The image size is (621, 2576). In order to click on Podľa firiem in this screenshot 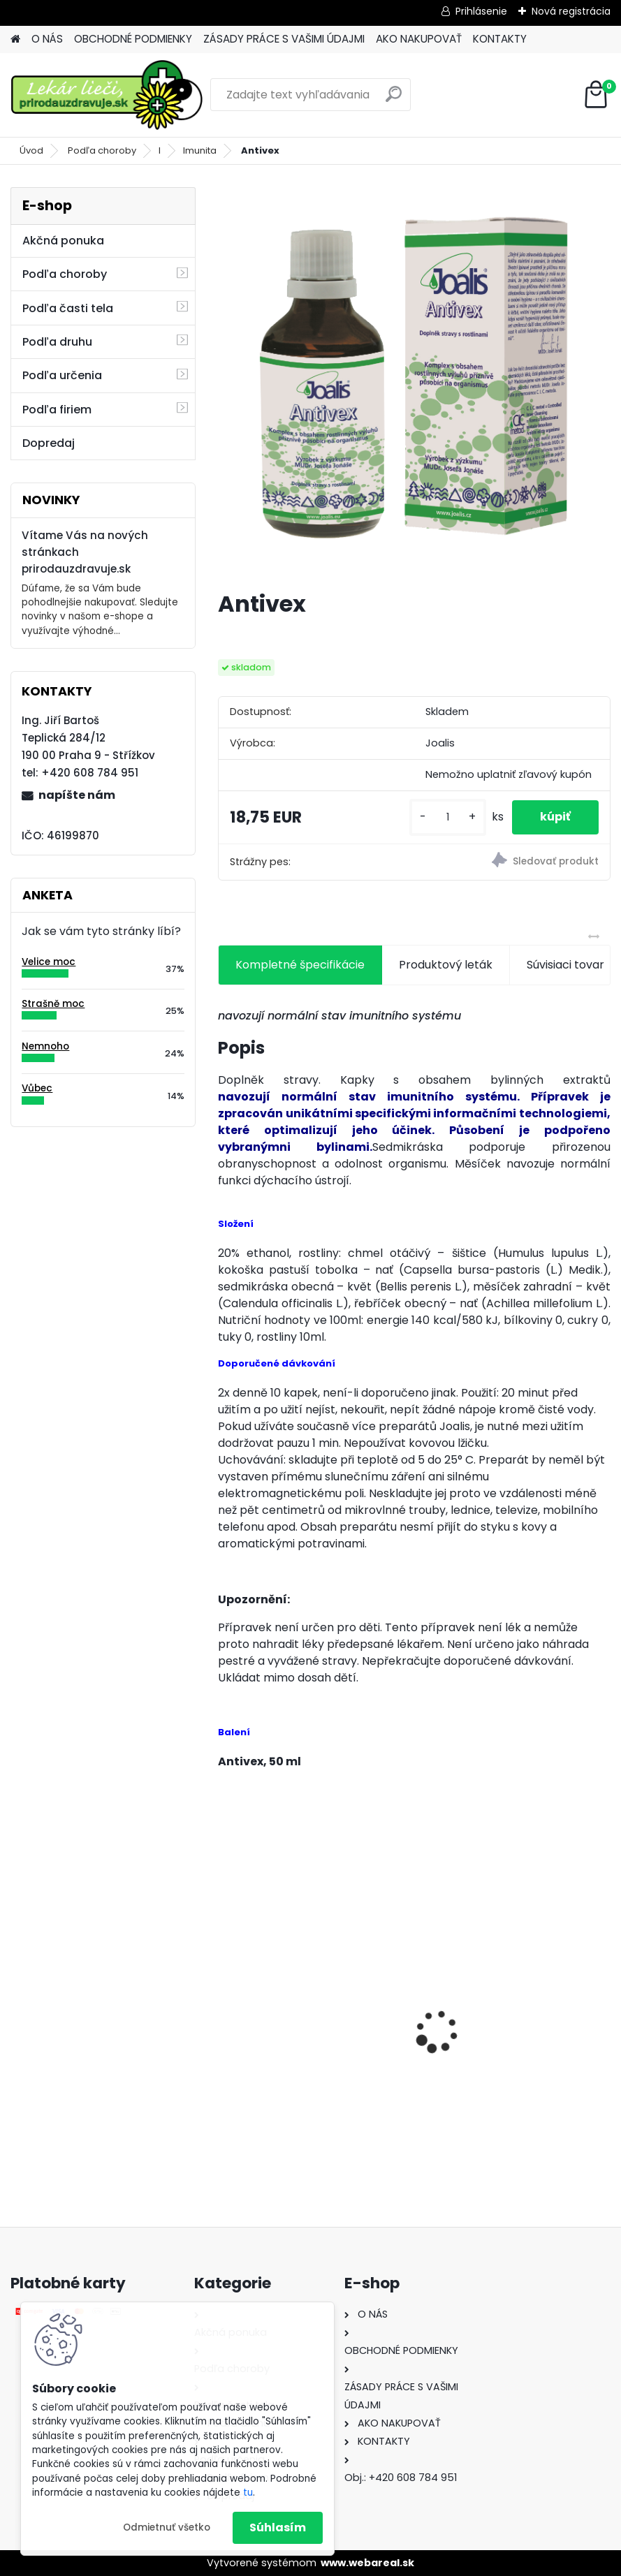, I will do `click(57, 410)`.